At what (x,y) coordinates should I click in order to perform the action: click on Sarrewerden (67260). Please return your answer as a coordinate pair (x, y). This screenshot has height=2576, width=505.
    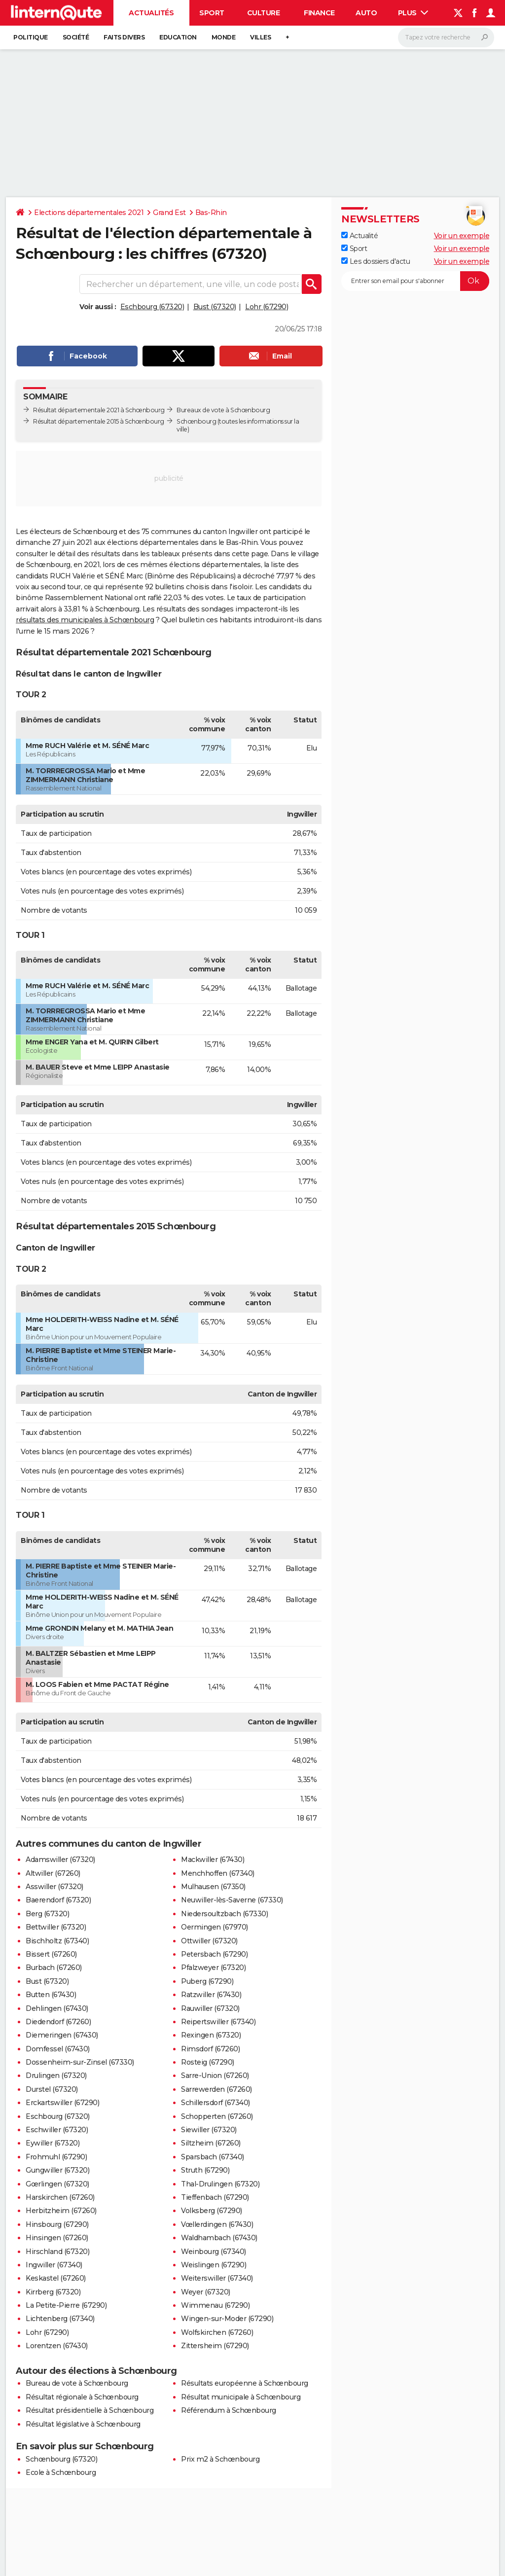
    Looking at the image, I should click on (216, 2089).